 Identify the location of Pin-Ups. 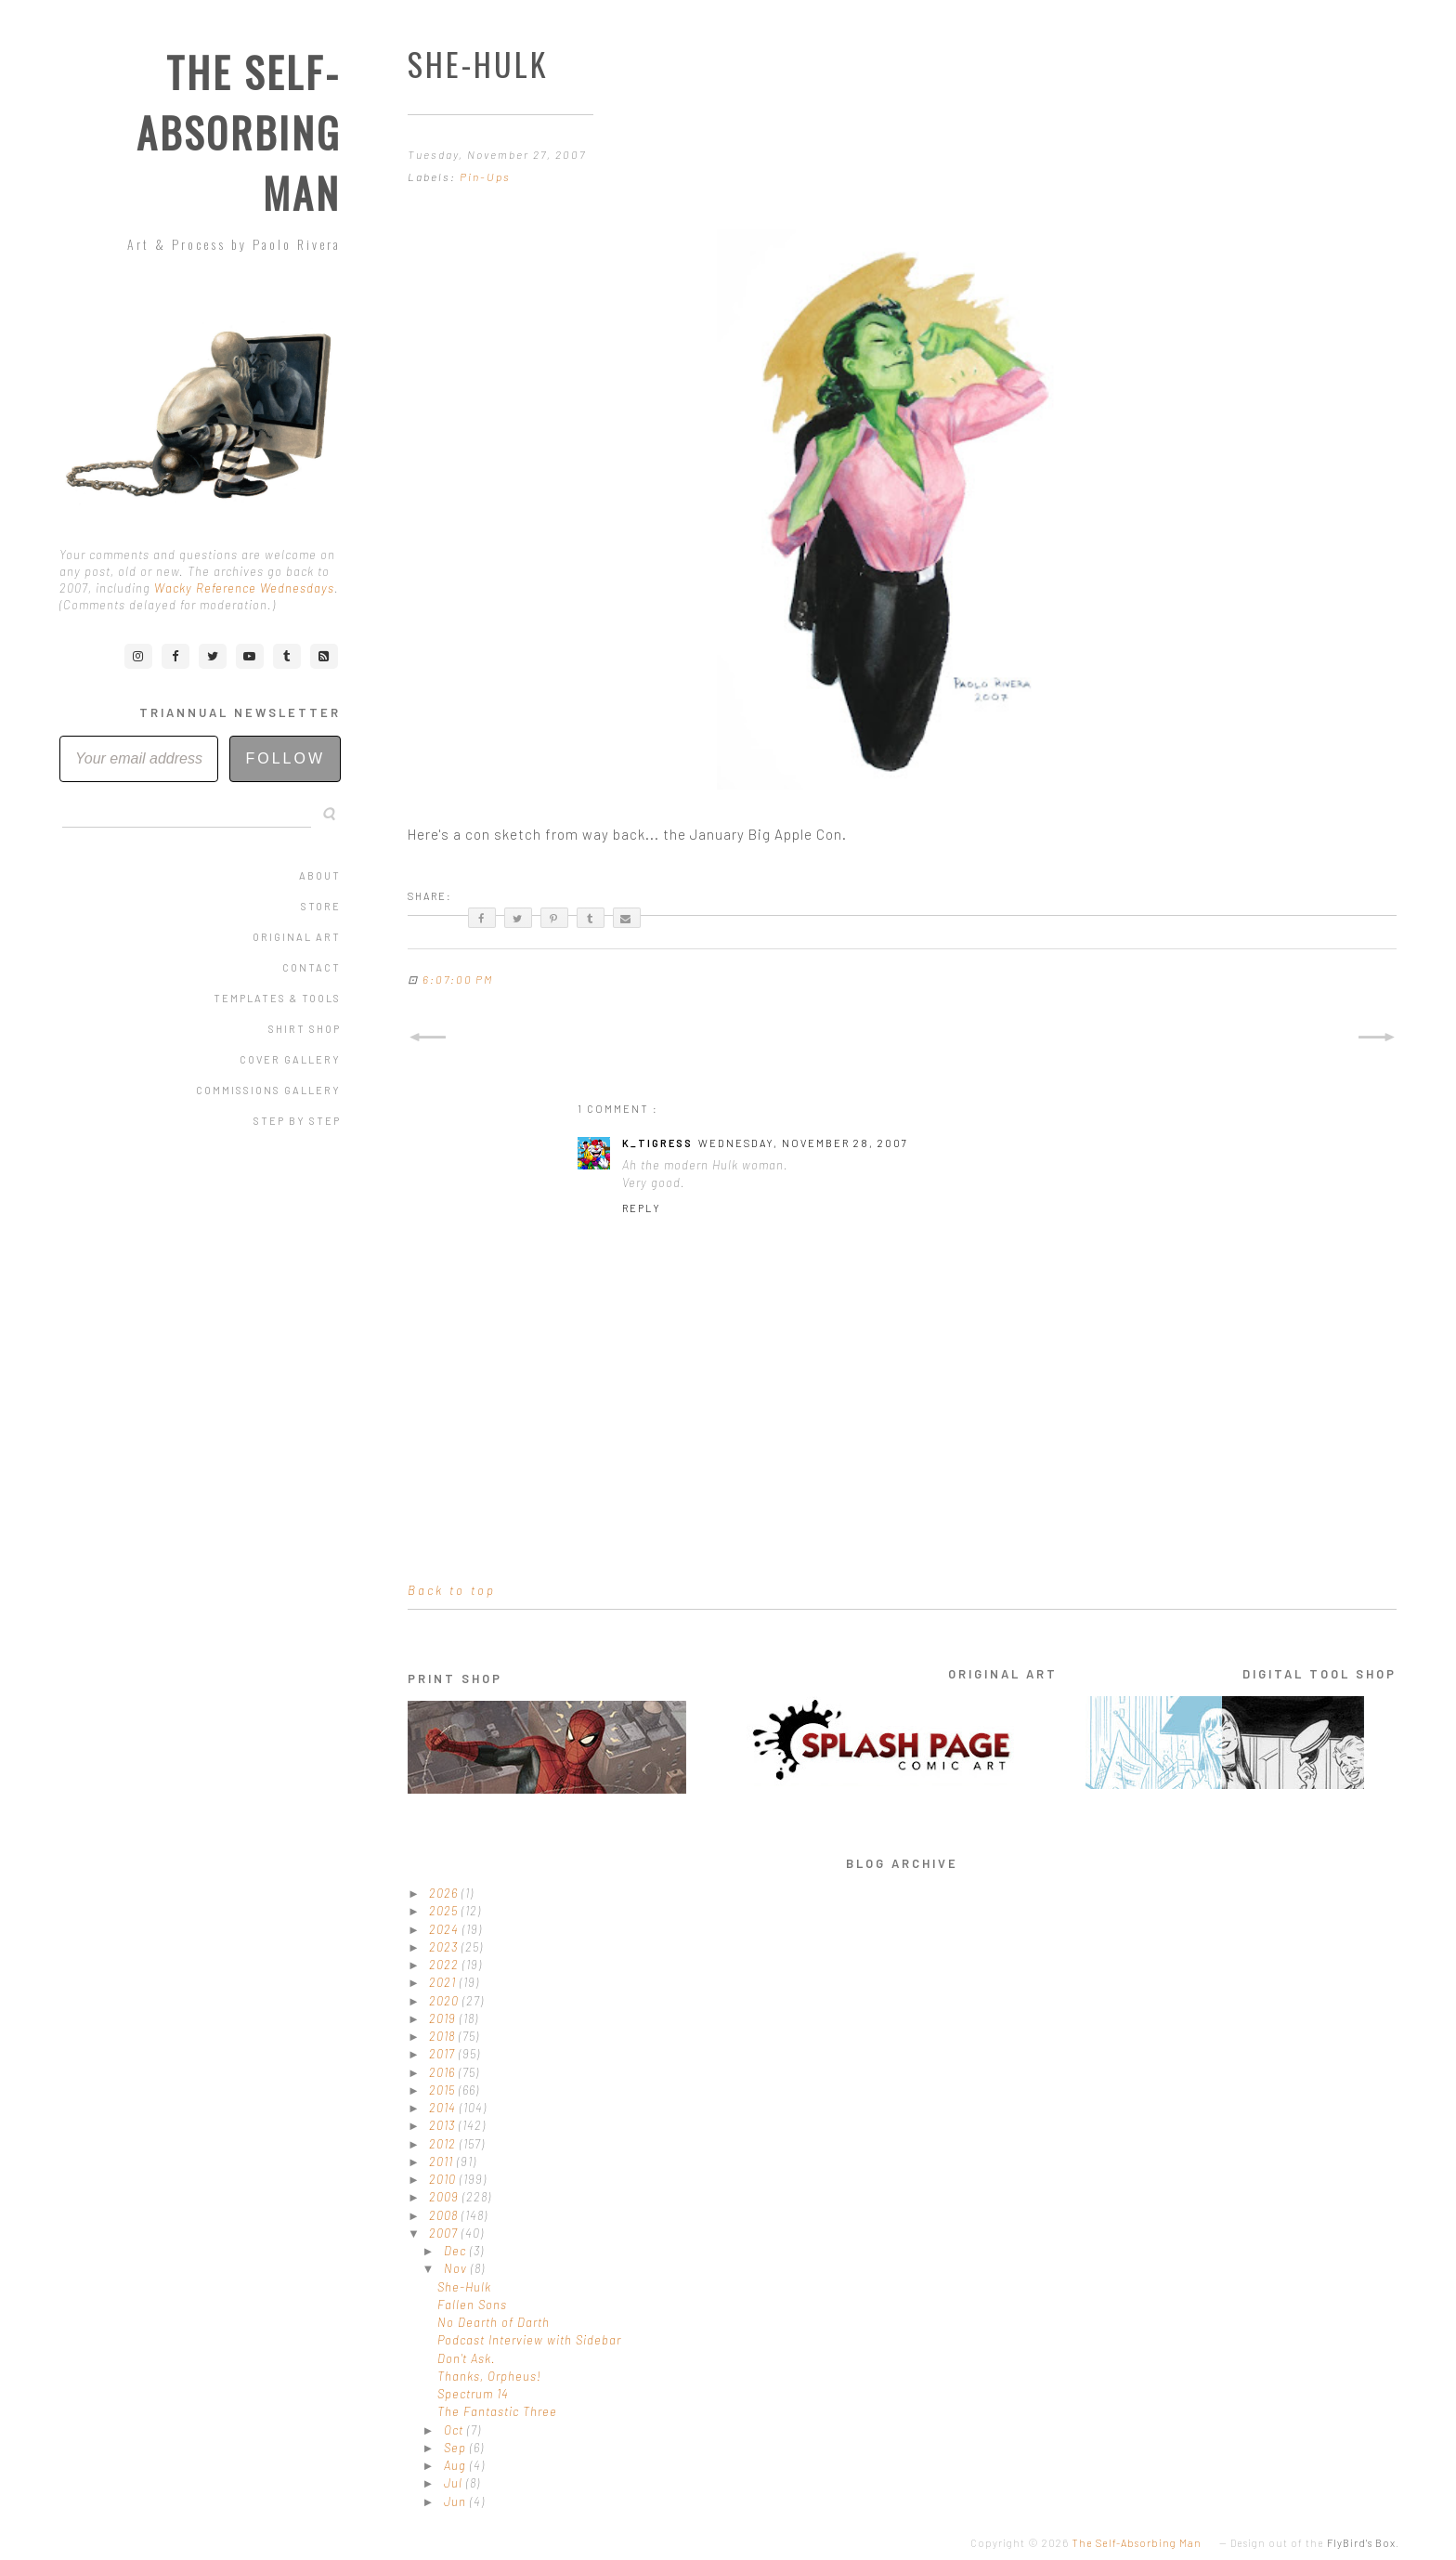
(485, 176).